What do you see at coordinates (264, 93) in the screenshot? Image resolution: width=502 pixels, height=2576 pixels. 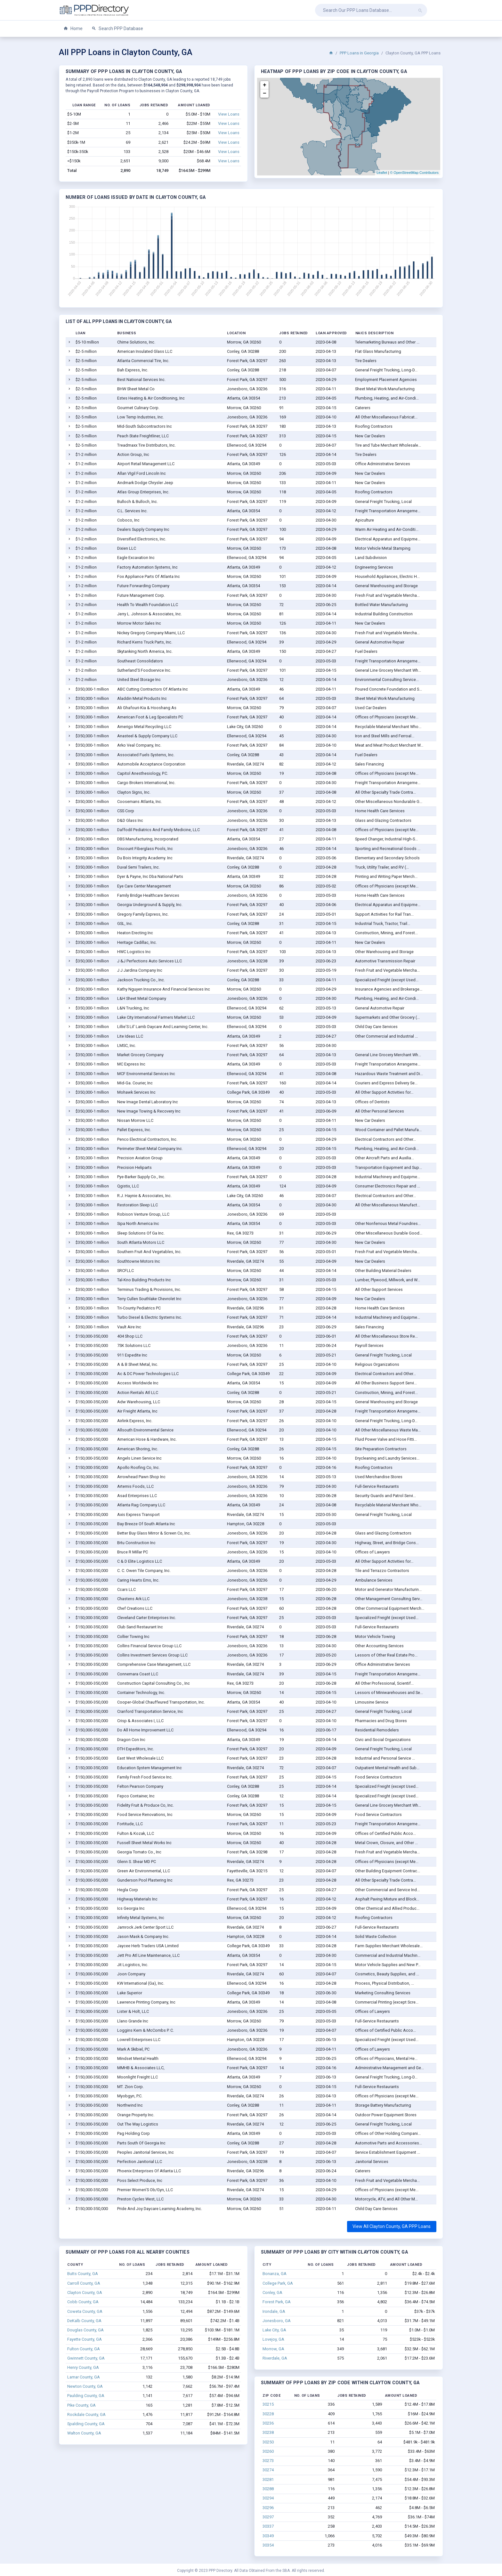 I see `− [button]` at bounding box center [264, 93].